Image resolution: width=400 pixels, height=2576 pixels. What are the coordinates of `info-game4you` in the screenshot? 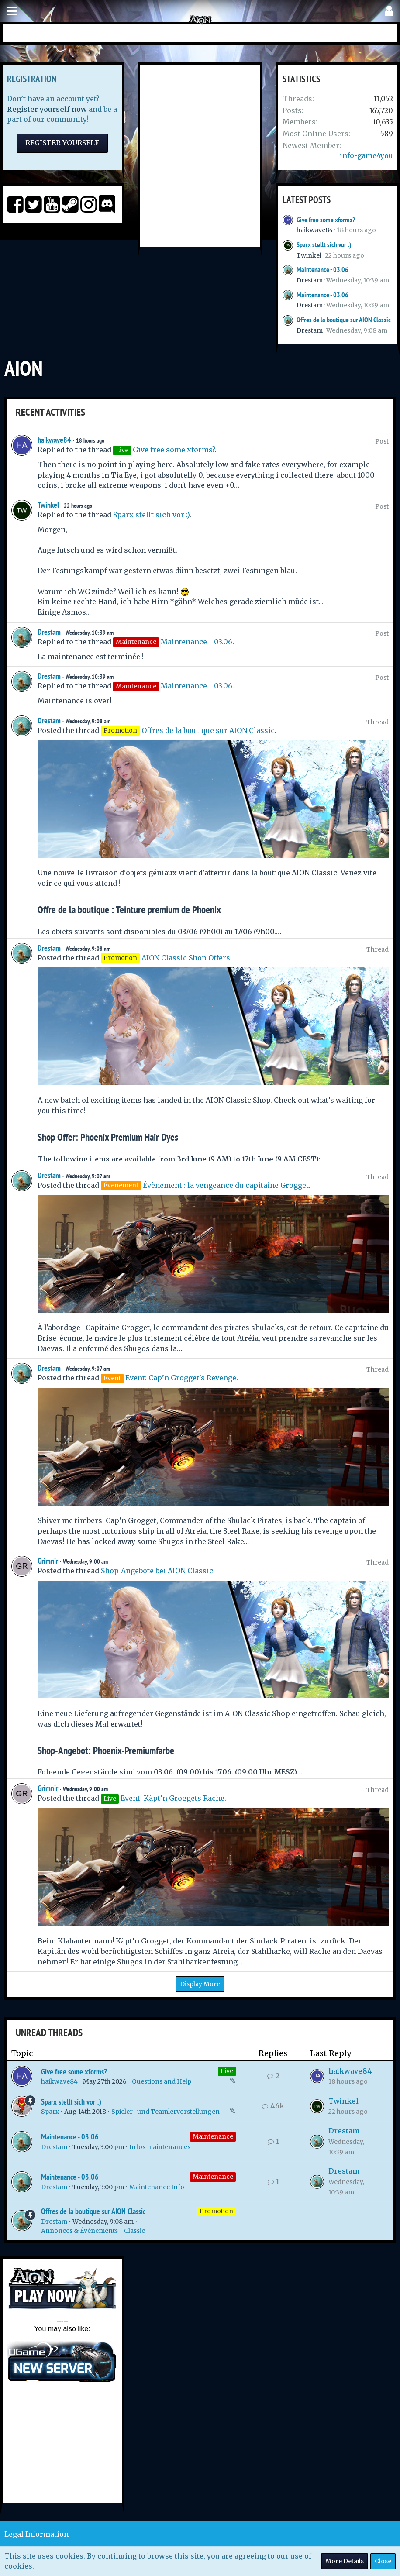 It's located at (366, 155).